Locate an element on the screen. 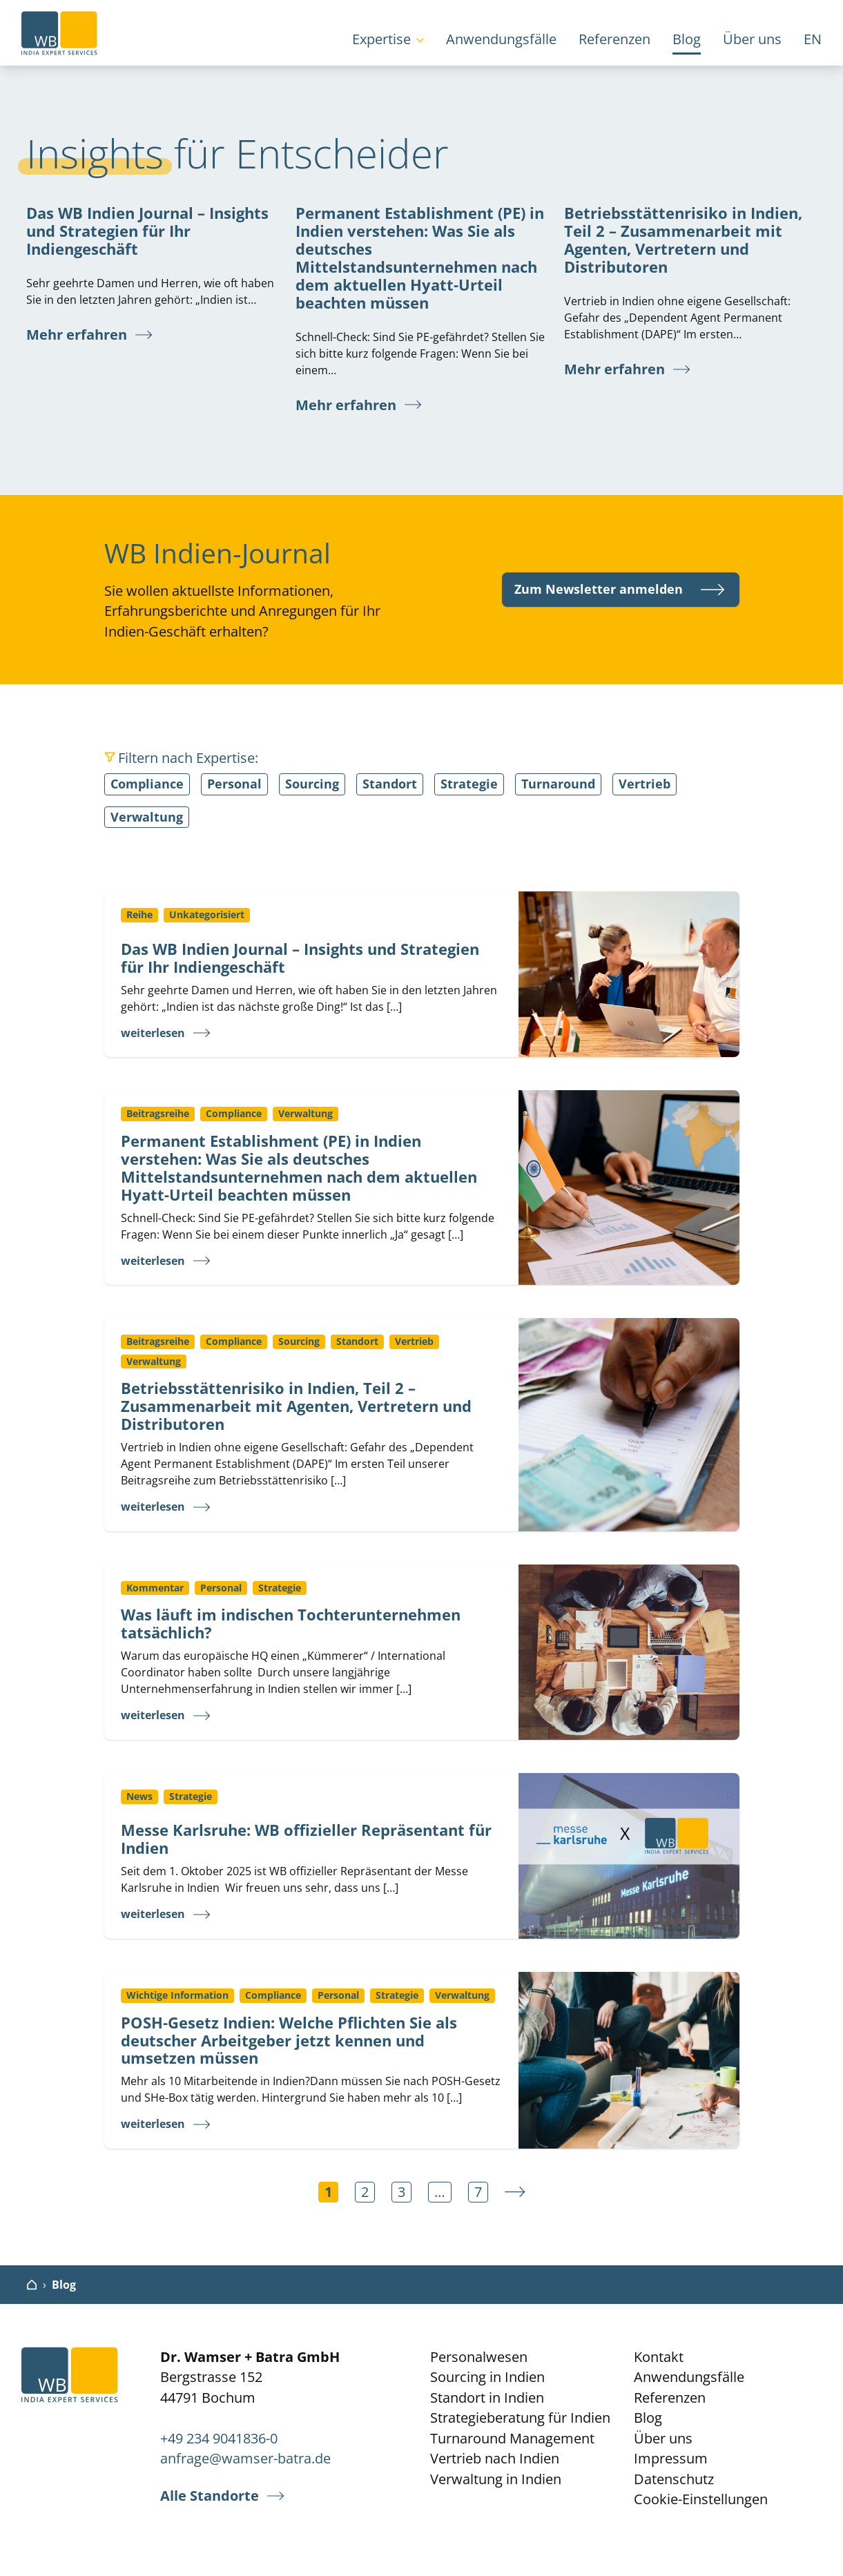  anfrage@wamser-batra.de is located at coordinates (245, 2458).